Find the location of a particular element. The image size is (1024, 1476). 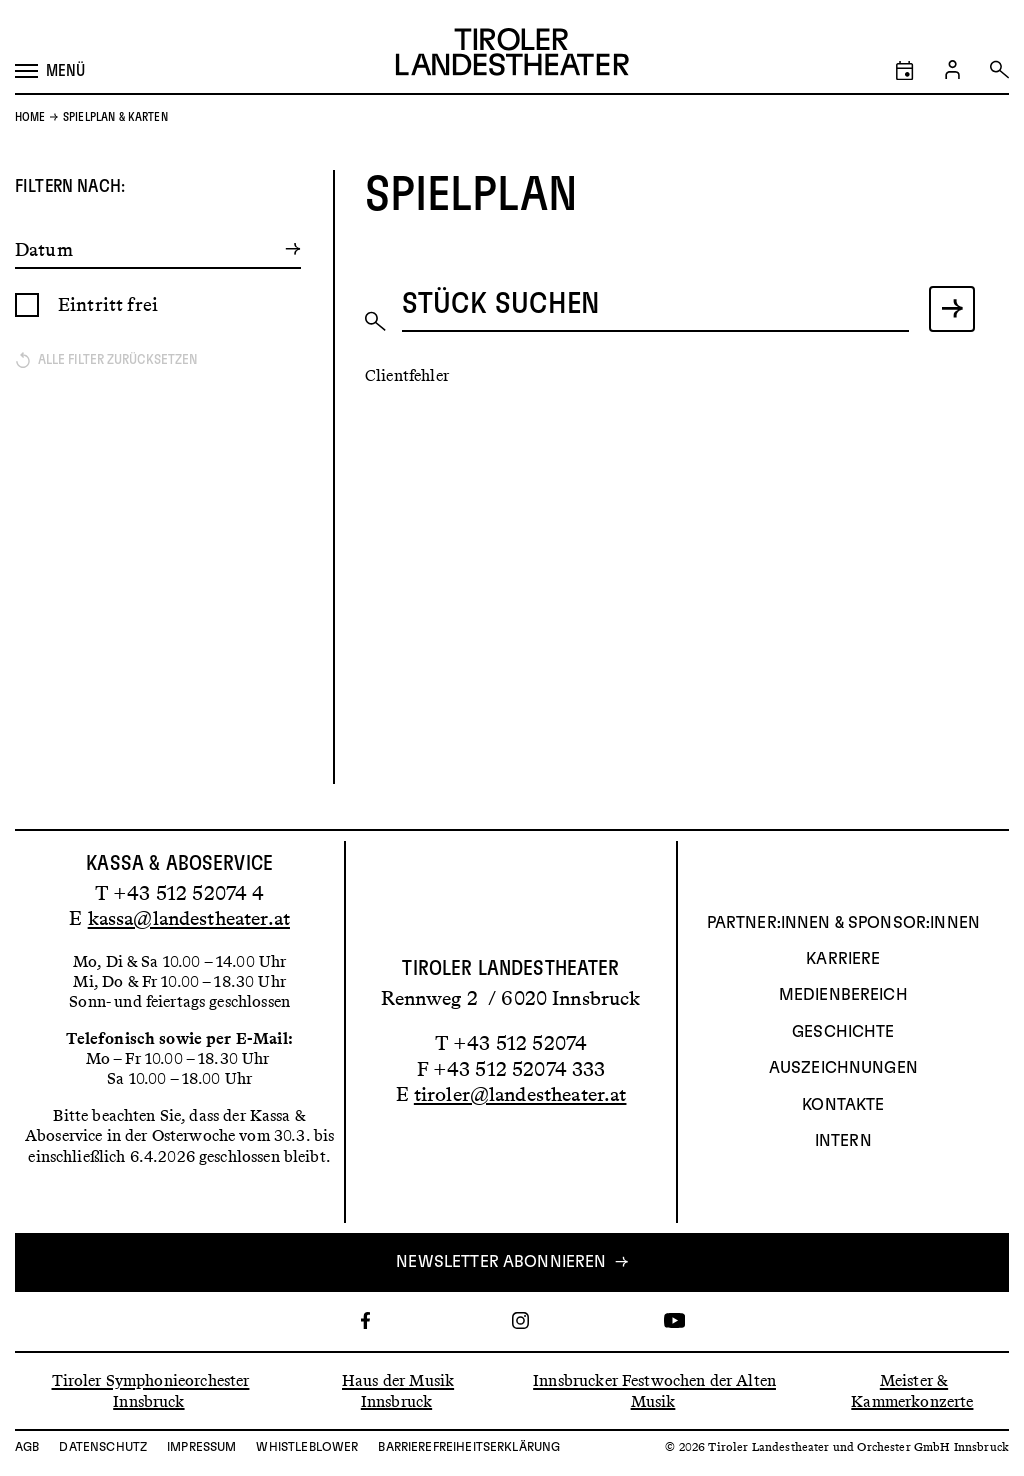

tiroler@landestheater.at is located at coordinates (520, 1094).